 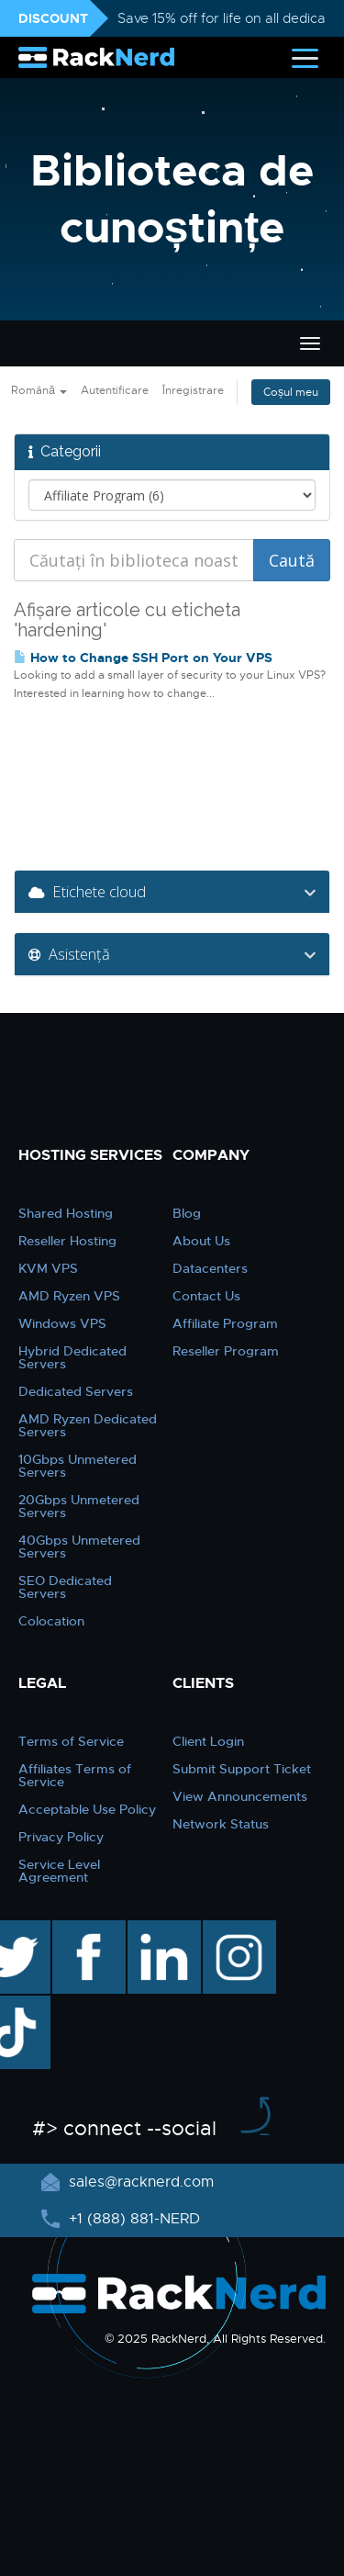 What do you see at coordinates (139, 2182) in the screenshot?
I see `sales@racknerd.com` at bounding box center [139, 2182].